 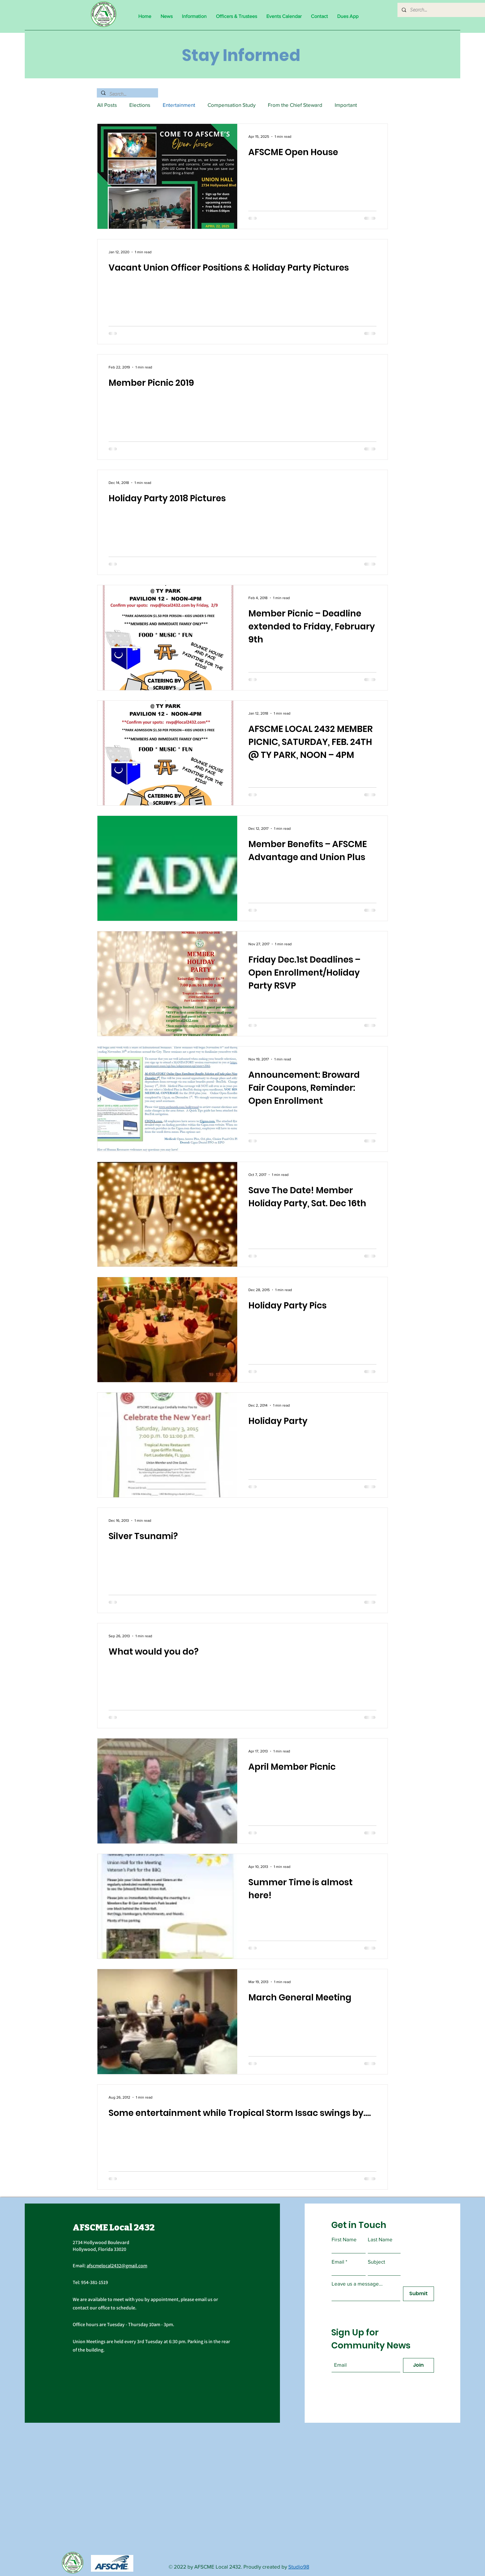 I want to click on First Name, so click(x=344, y=2239).